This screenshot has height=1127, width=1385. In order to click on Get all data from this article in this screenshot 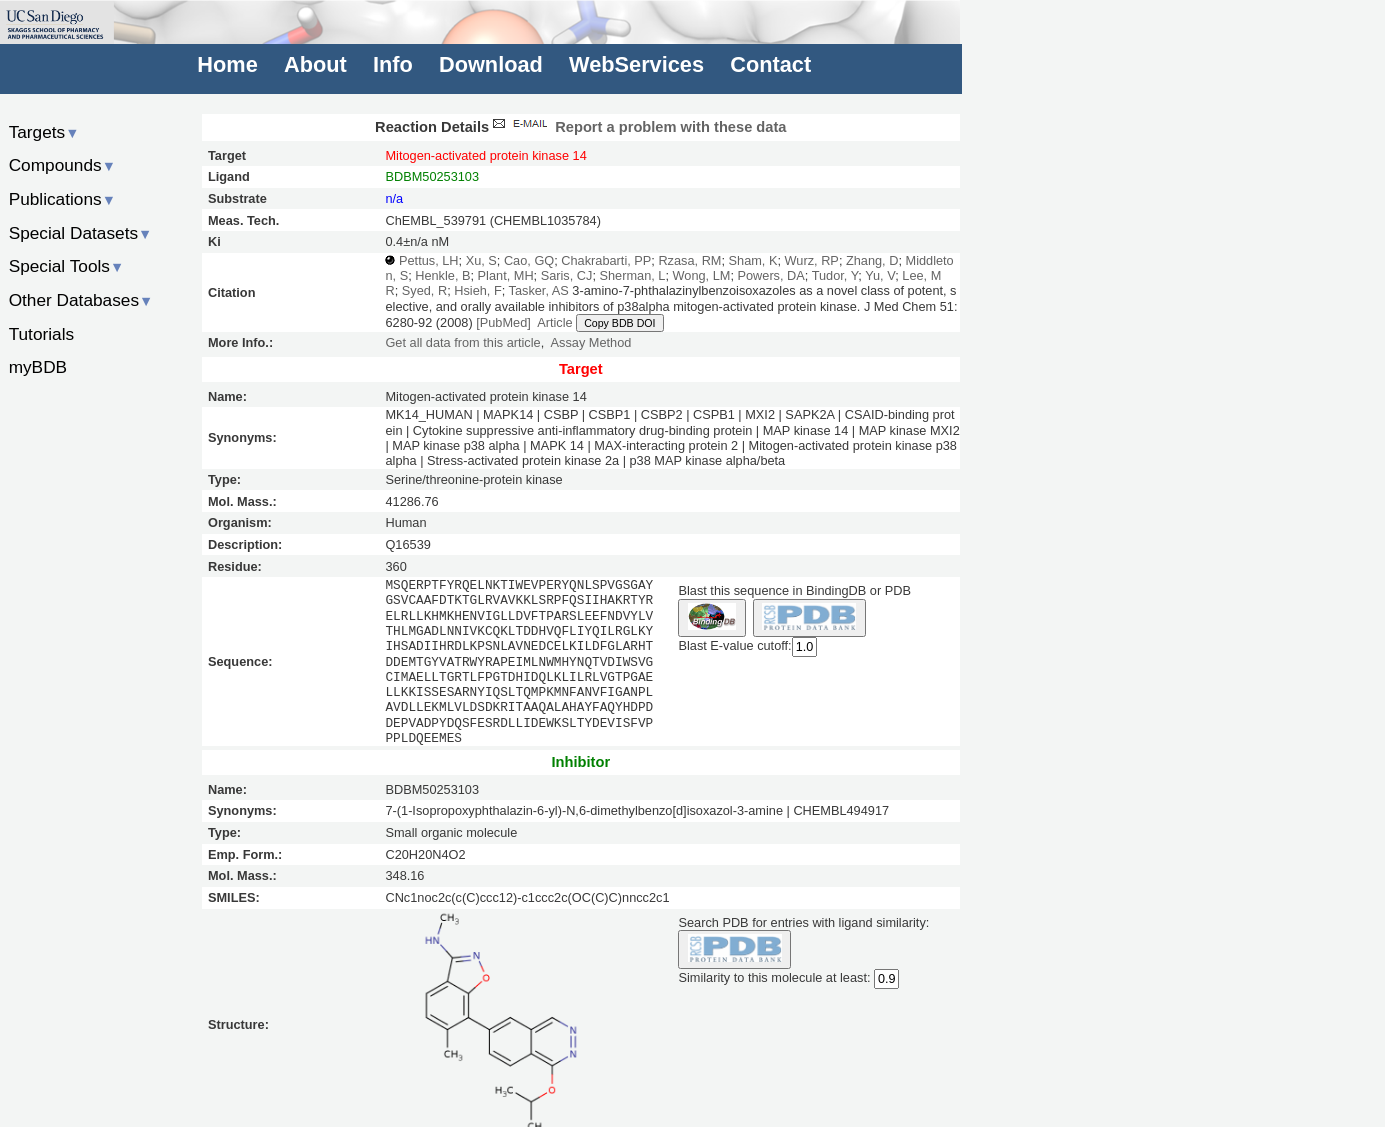, I will do `click(462, 342)`.